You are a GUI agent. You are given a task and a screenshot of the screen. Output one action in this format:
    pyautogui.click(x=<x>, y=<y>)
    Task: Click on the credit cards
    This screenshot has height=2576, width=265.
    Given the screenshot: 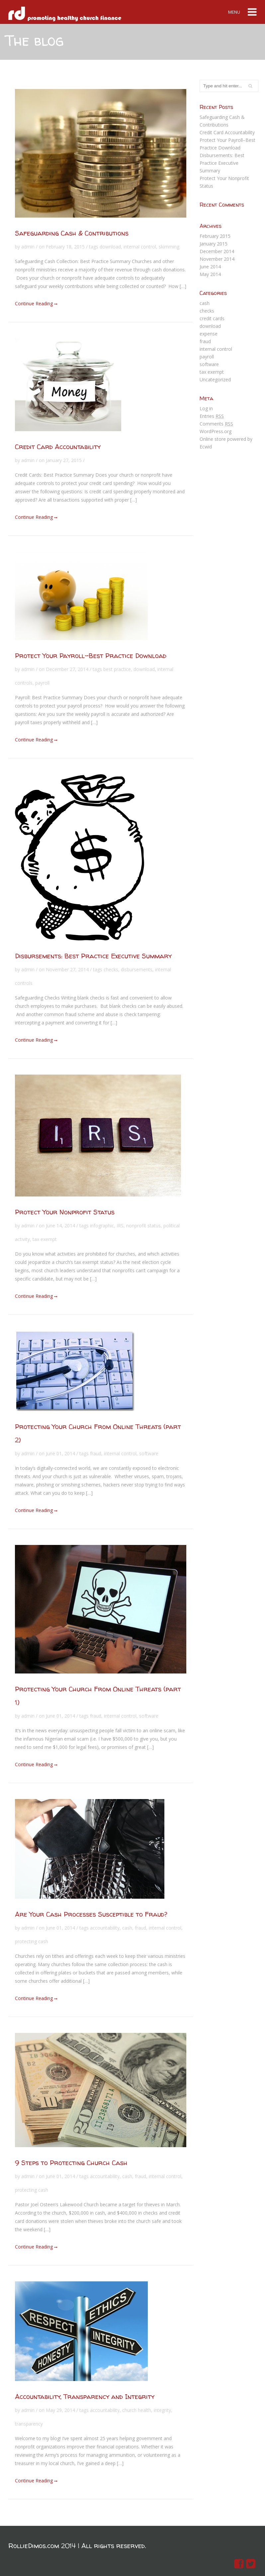 What is the action you would take?
    pyautogui.click(x=212, y=318)
    